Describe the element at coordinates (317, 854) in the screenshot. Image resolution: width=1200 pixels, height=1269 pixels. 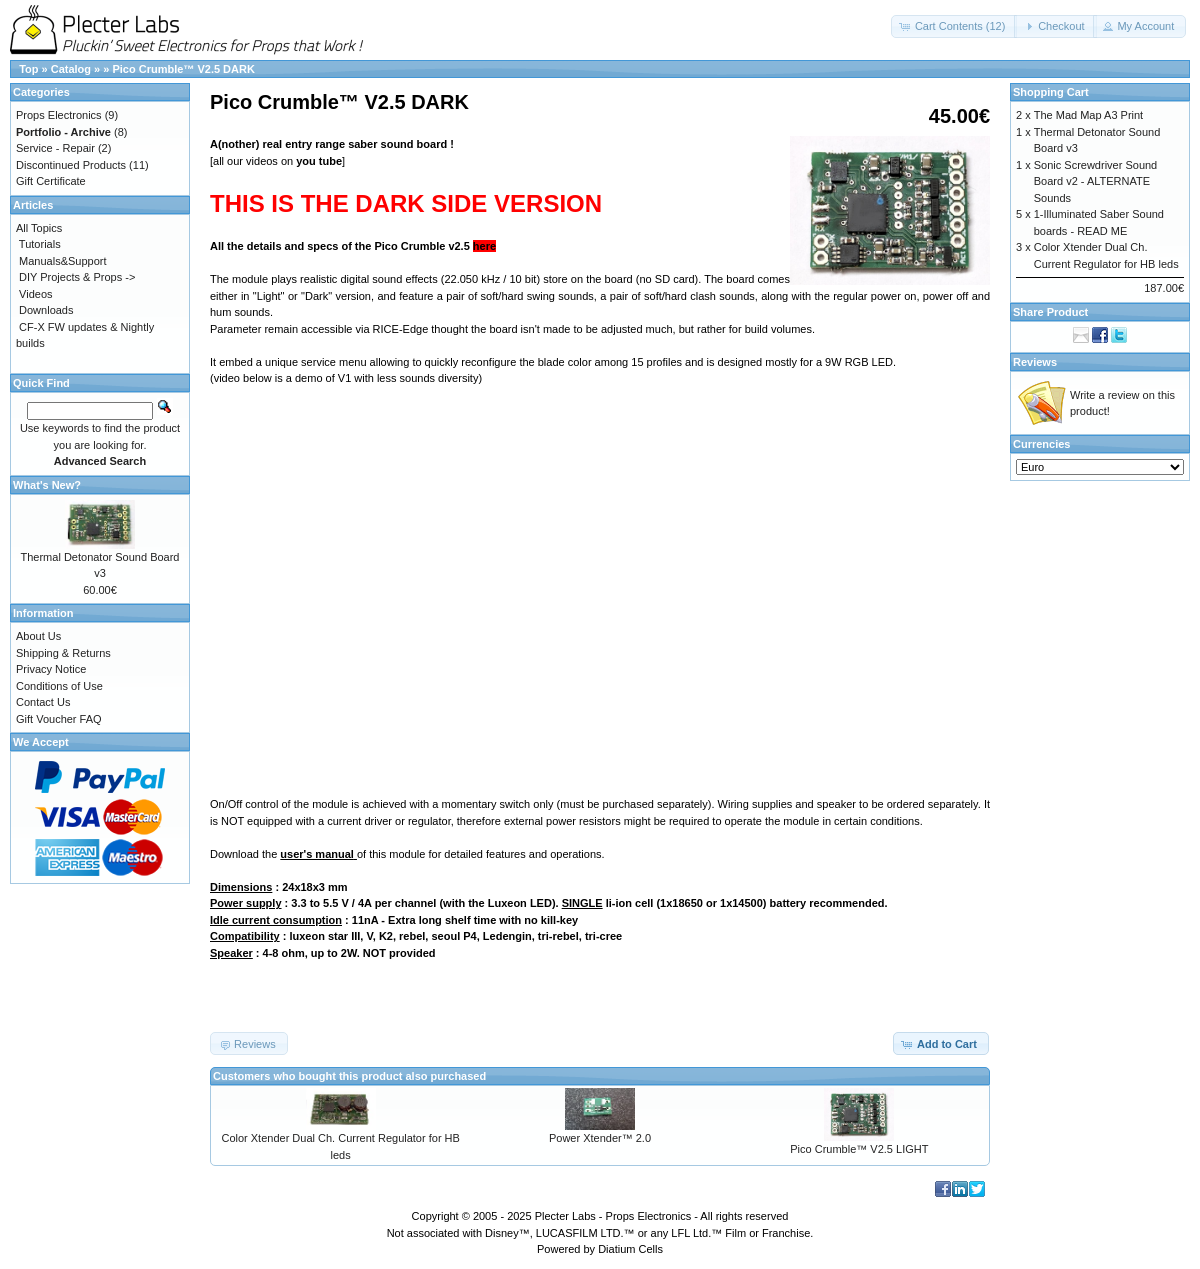
I see `user's manual` at that location.